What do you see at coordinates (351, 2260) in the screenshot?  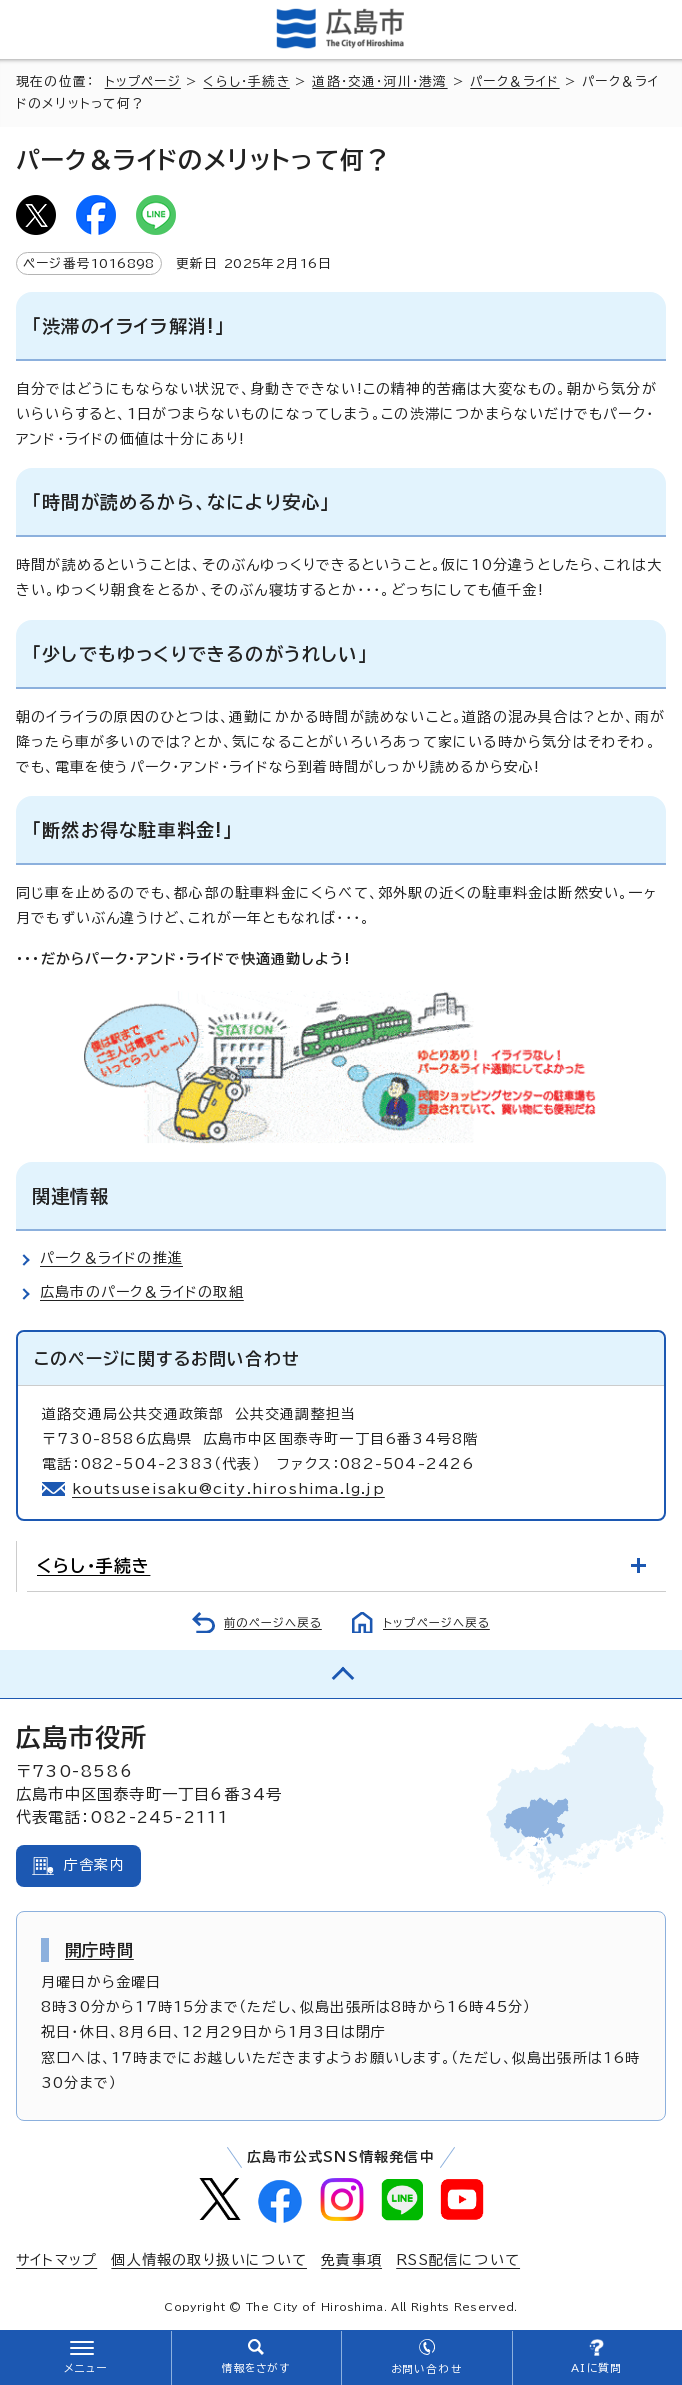 I see `免責事項` at bounding box center [351, 2260].